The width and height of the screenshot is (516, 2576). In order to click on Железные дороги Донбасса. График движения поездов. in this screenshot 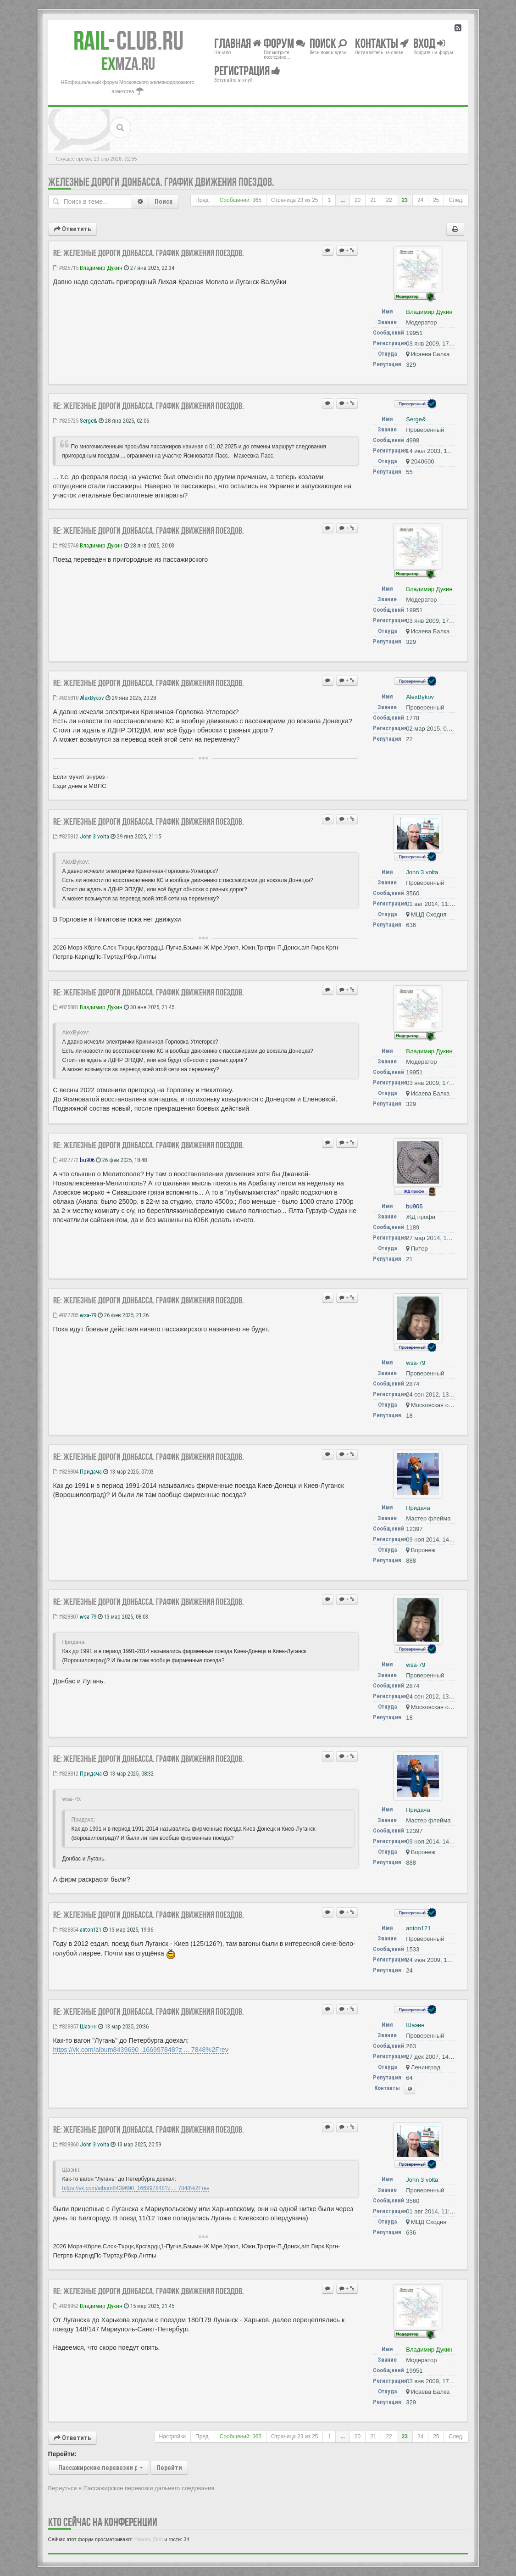, I will do `click(161, 182)`.